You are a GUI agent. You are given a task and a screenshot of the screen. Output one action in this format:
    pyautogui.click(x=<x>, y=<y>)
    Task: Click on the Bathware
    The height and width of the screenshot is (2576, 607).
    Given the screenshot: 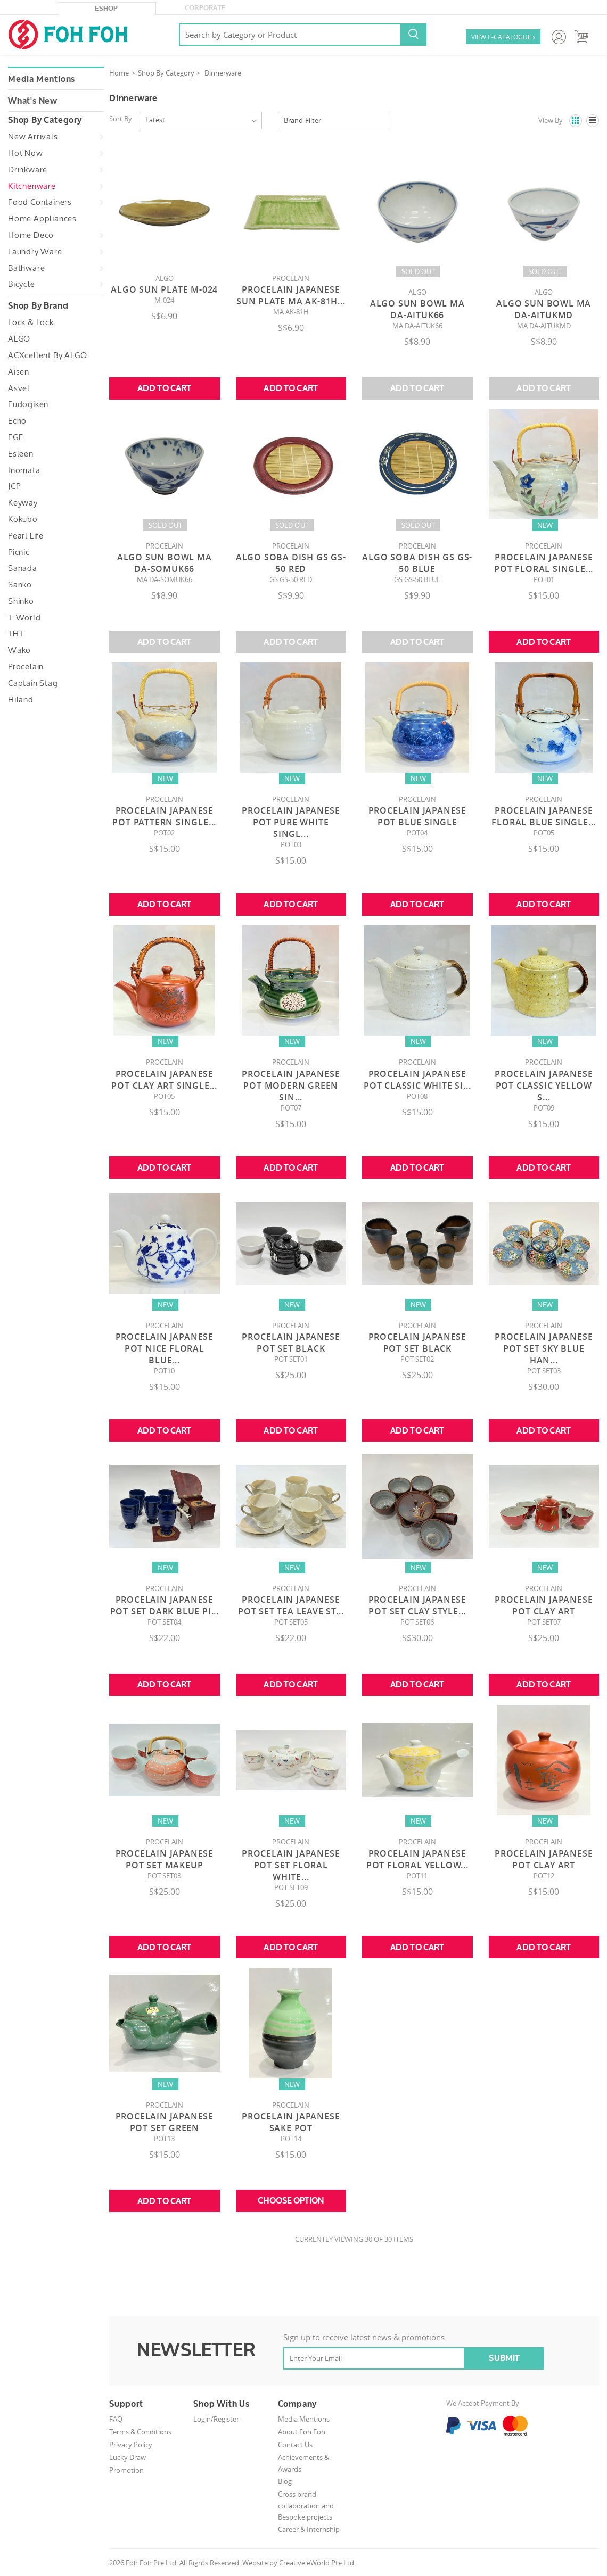 What is the action you would take?
    pyautogui.click(x=26, y=268)
    